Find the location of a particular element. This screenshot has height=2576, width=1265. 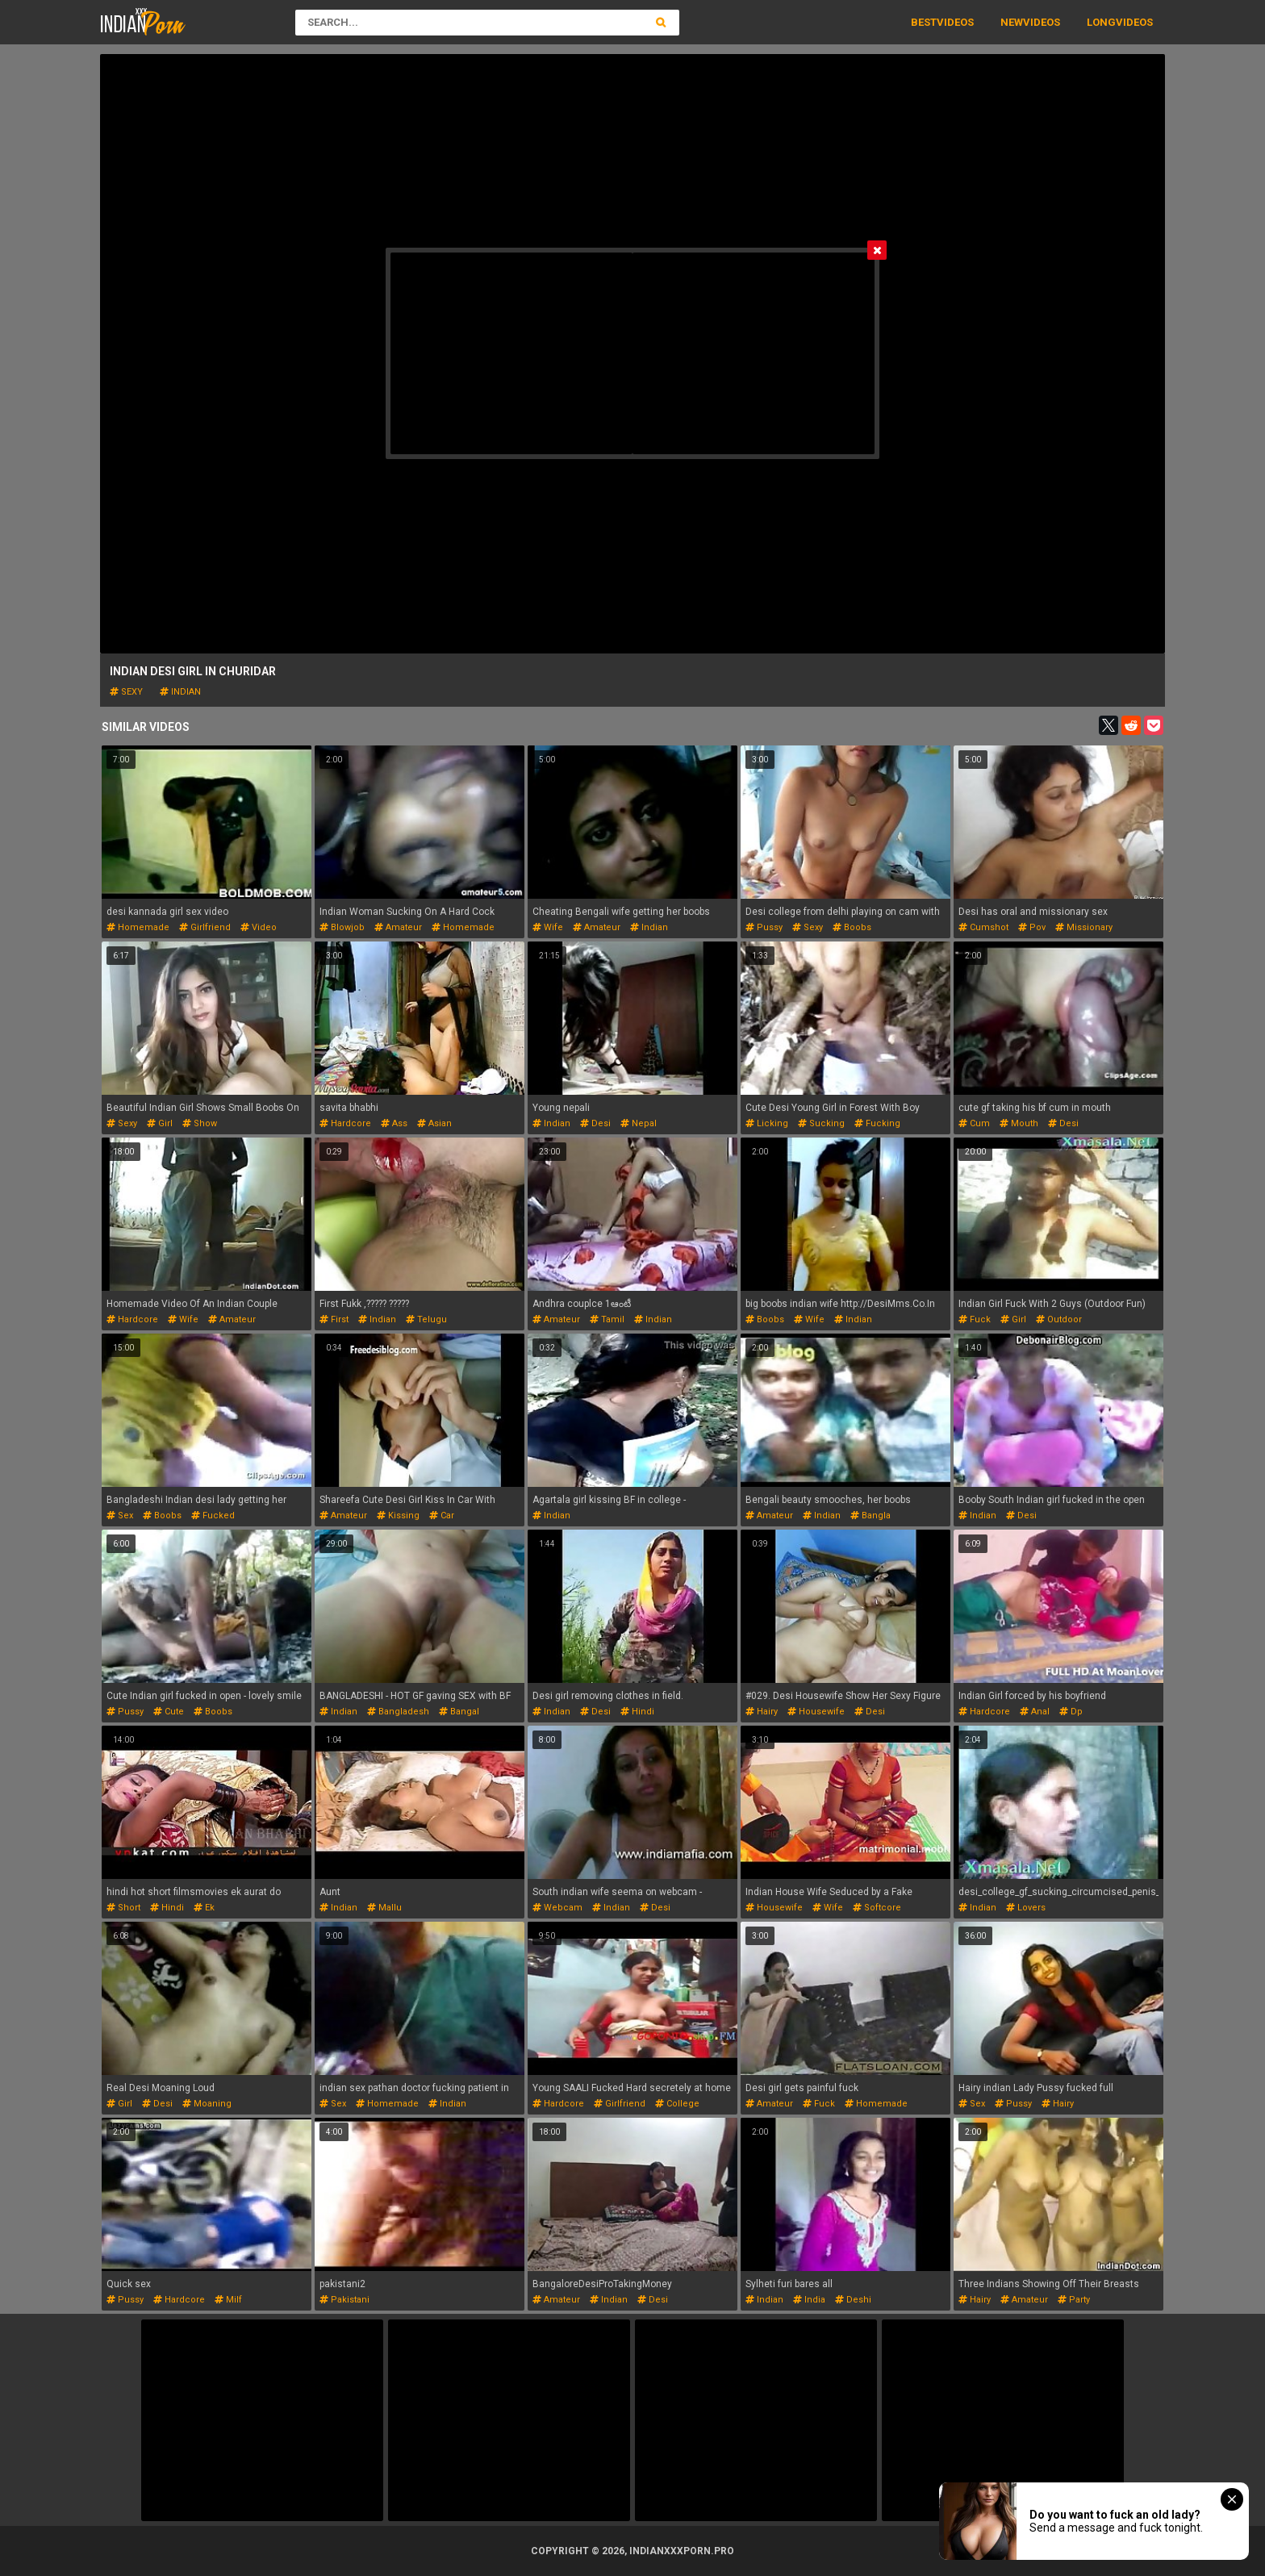

cute is located at coordinates (168, 1711).